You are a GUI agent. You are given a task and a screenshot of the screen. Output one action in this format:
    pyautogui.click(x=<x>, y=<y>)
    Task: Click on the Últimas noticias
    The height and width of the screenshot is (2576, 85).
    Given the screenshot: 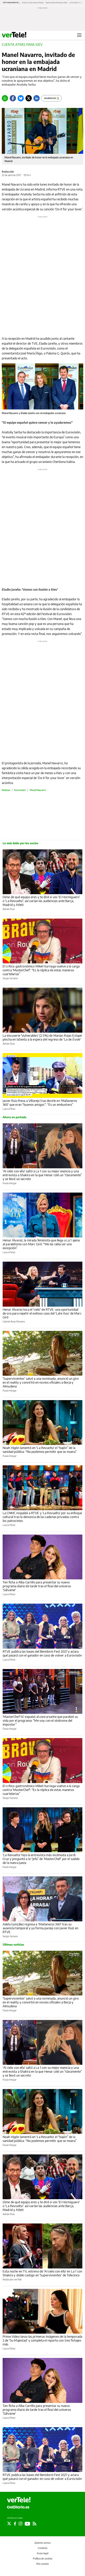 What is the action you would take?
    pyautogui.click(x=13, y=1944)
    